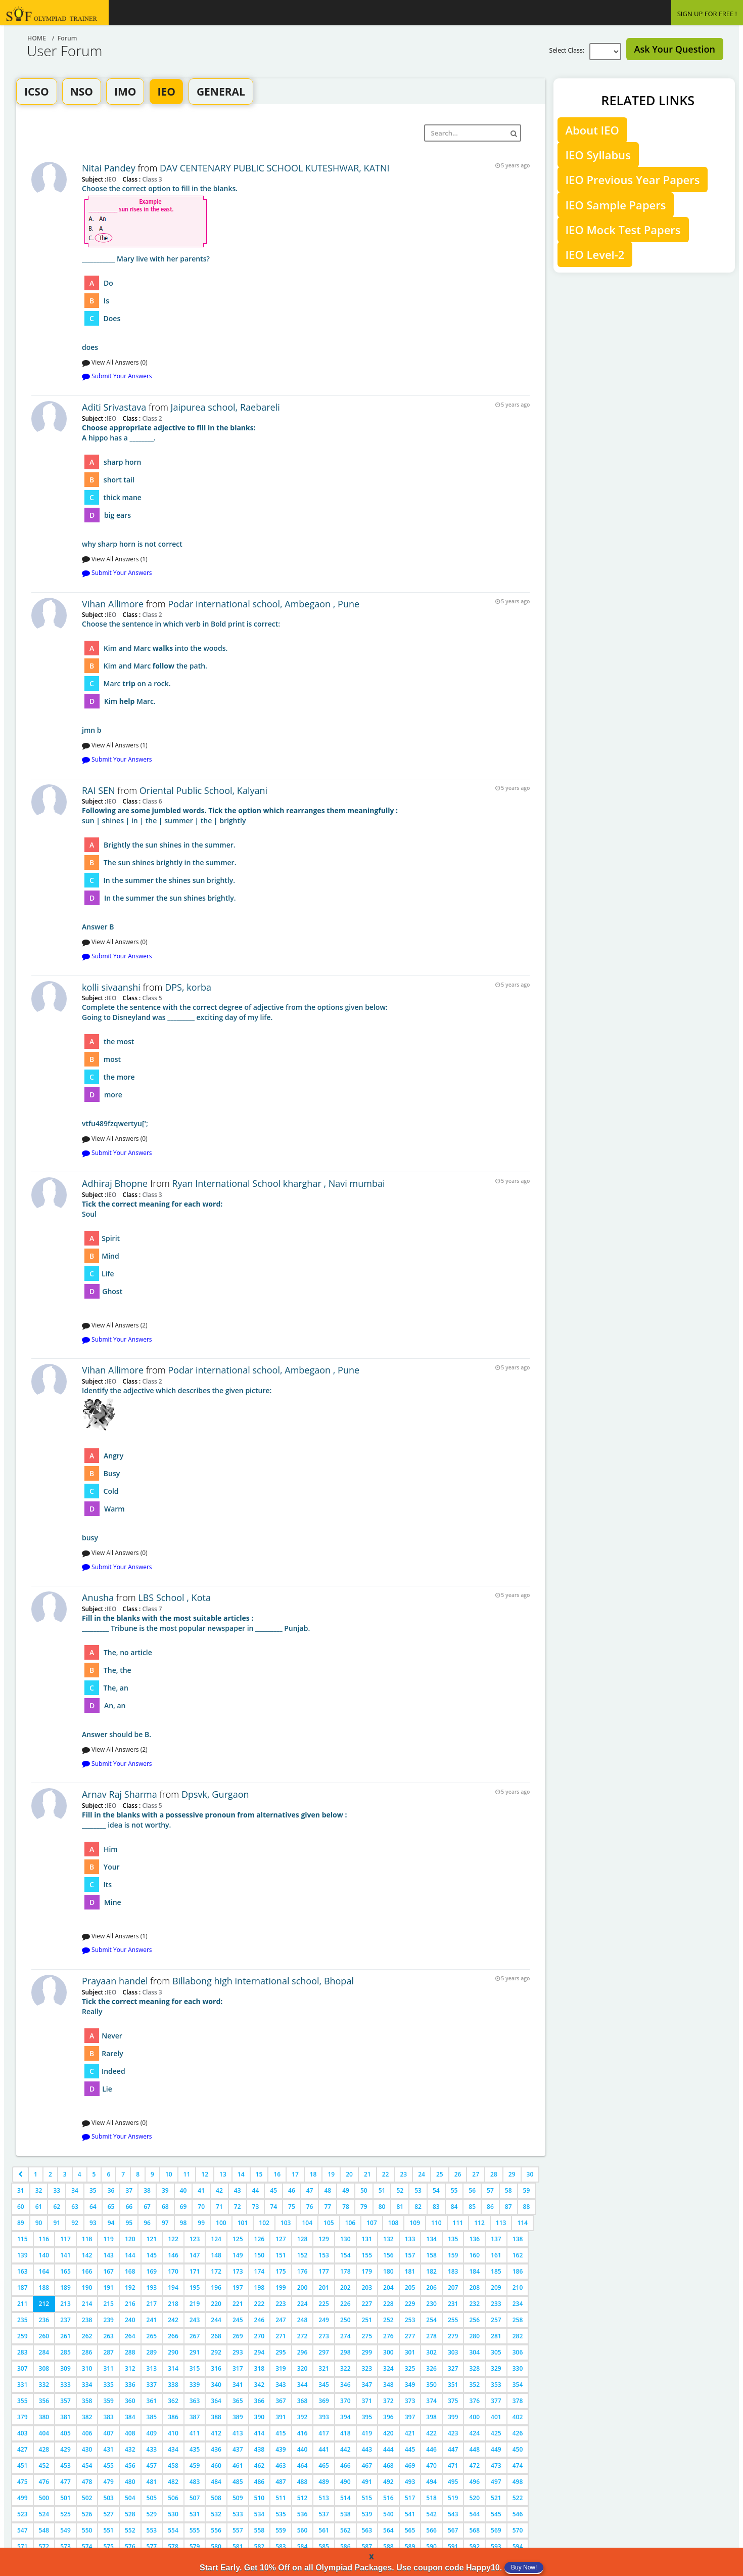  What do you see at coordinates (173, 2514) in the screenshot?
I see `530` at bounding box center [173, 2514].